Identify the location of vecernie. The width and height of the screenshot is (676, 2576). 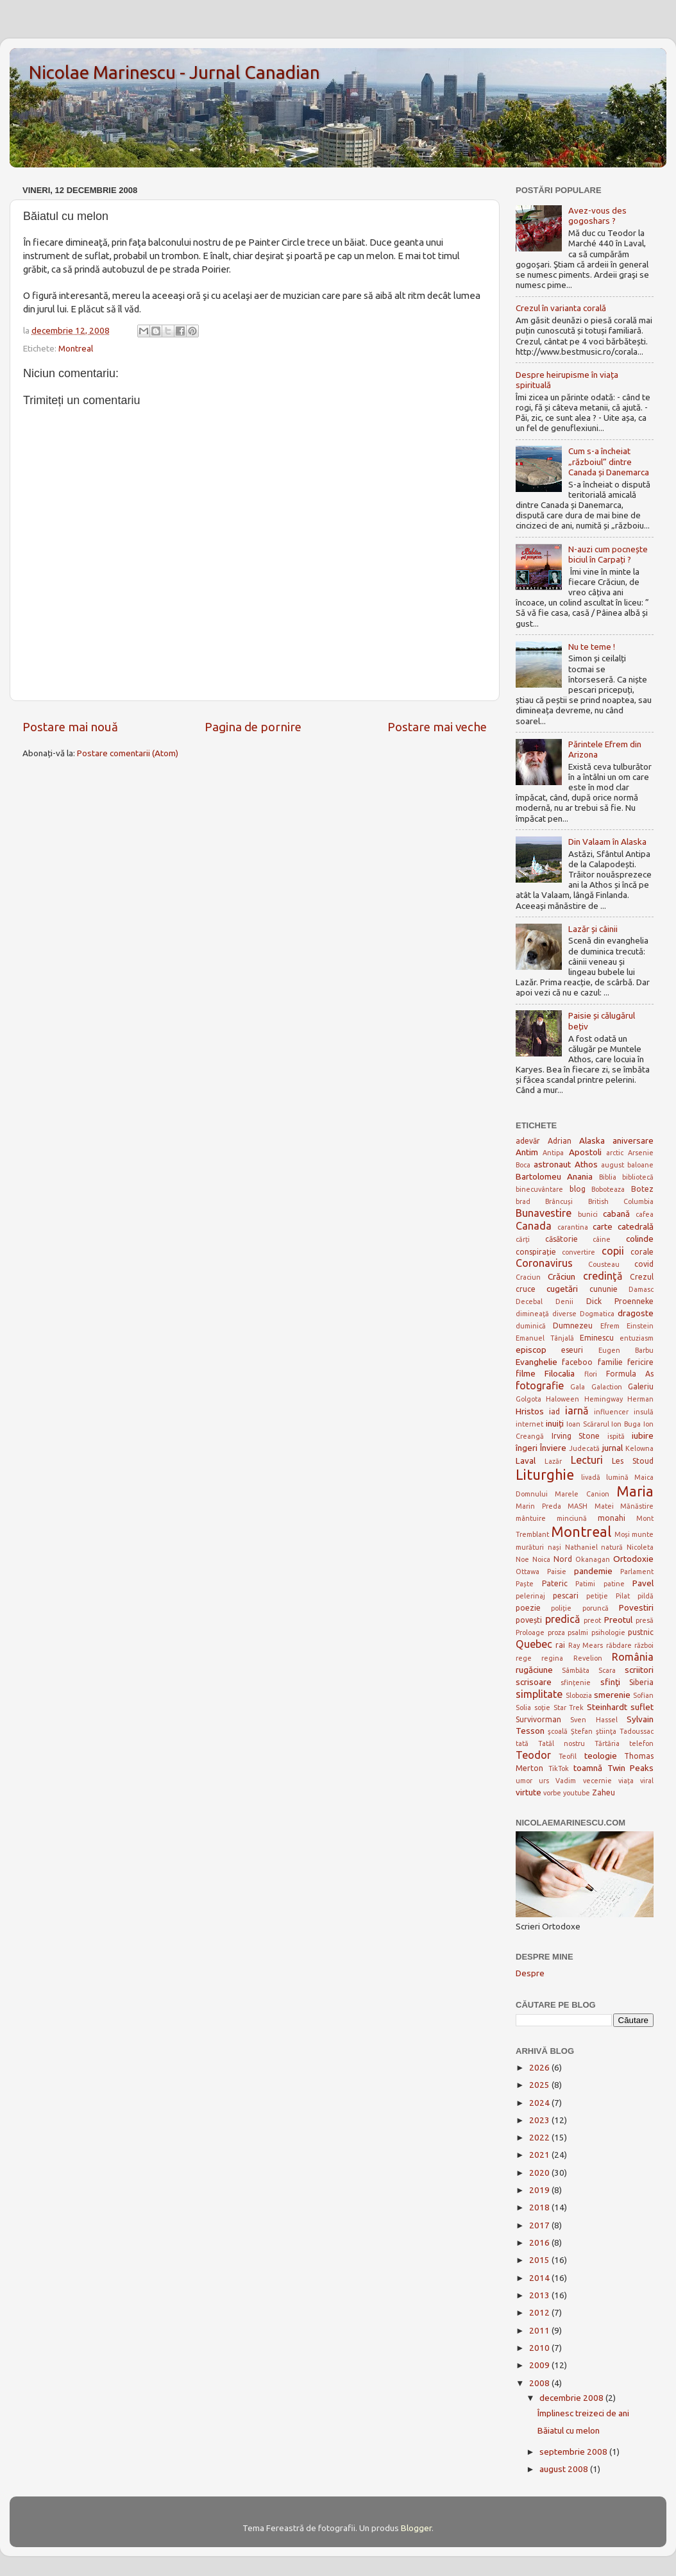
(597, 1780).